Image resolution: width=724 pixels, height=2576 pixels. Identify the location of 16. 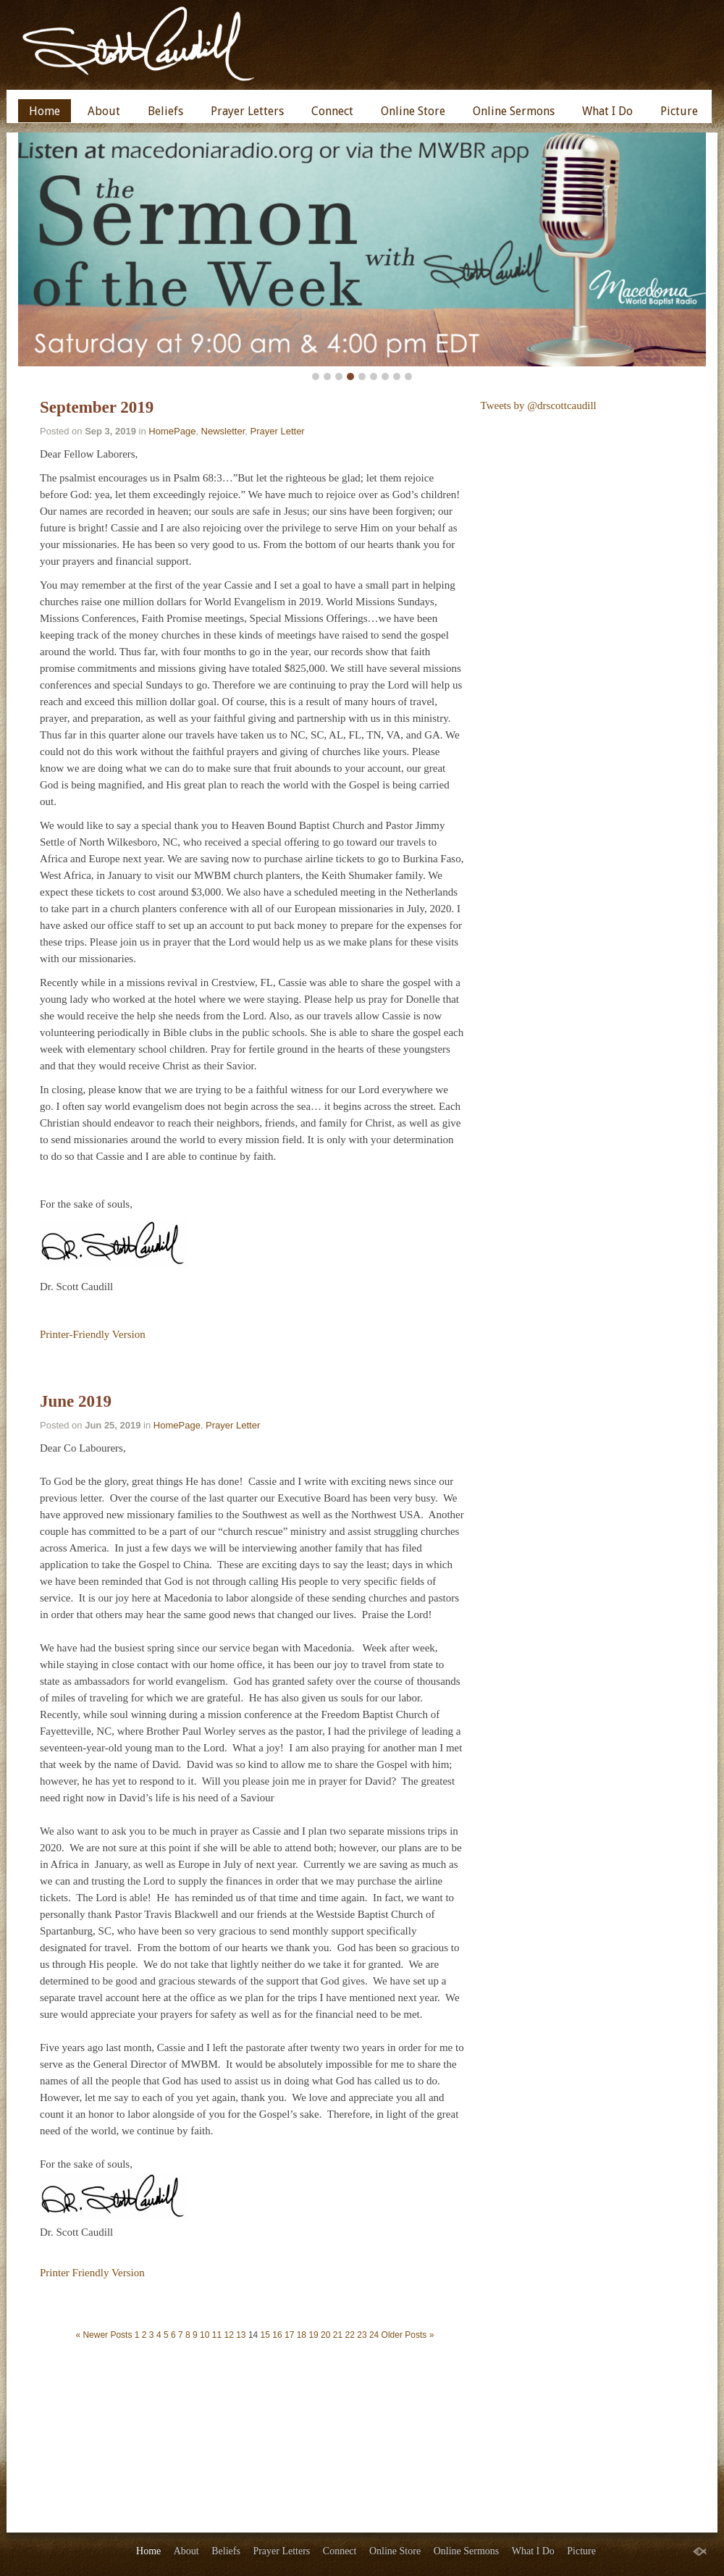
(277, 2335).